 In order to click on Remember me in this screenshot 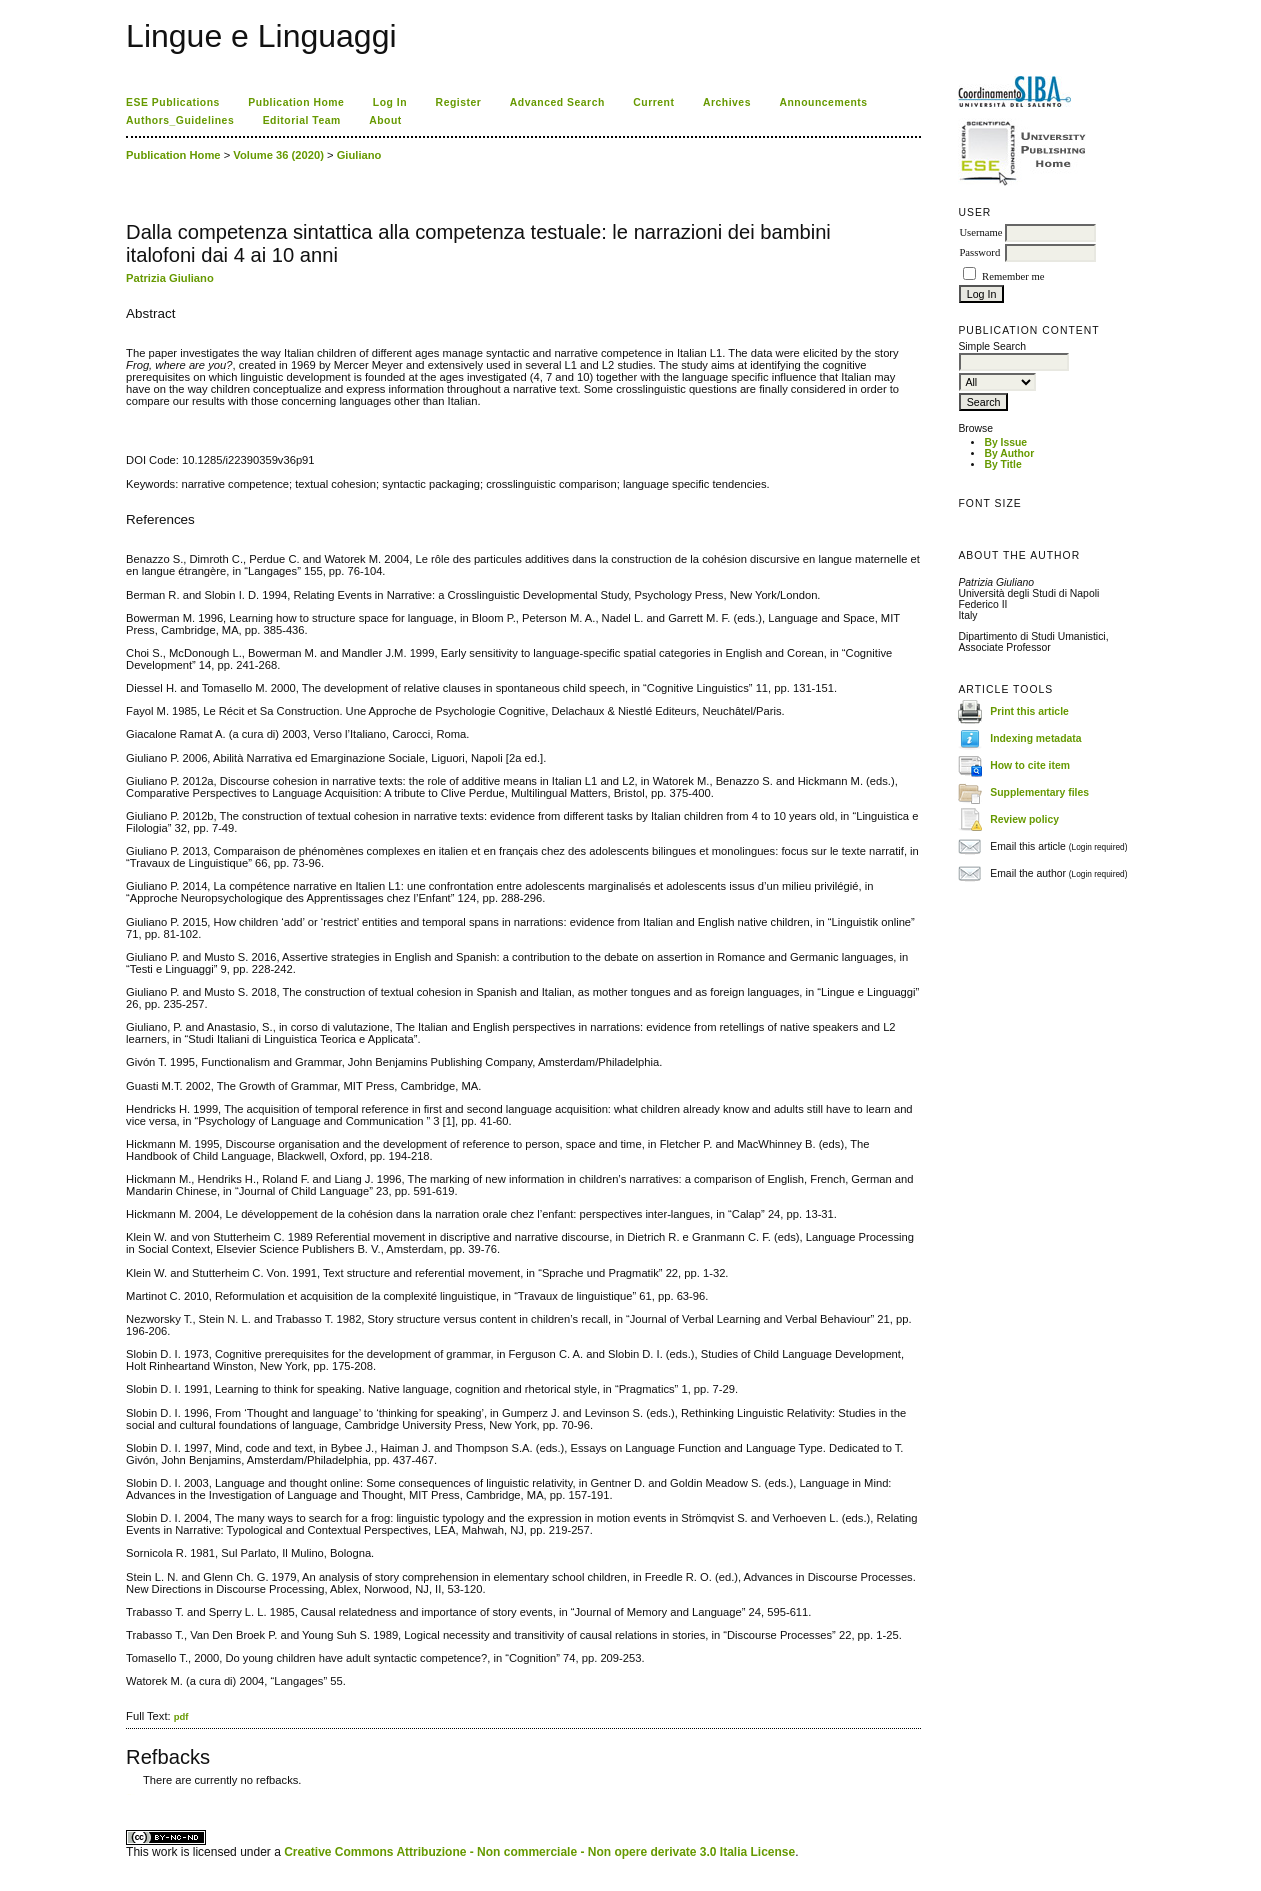, I will do `click(1013, 276)`.